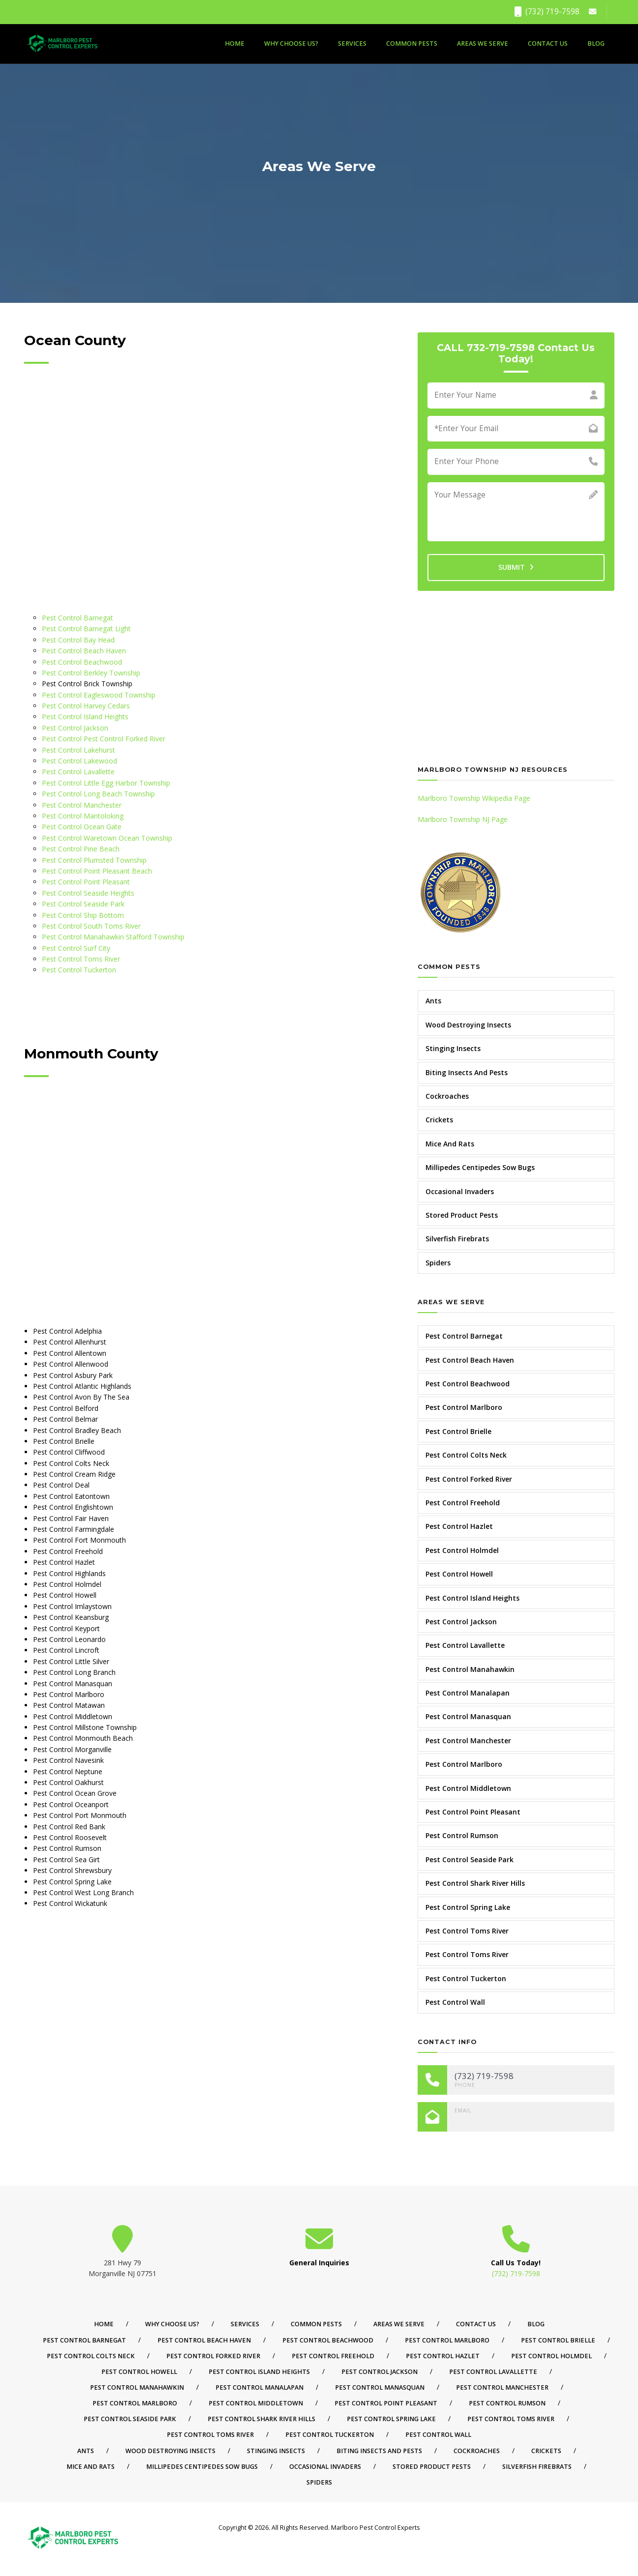 Image resolution: width=638 pixels, height=2576 pixels. I want to click on Pest Control Howell, so click(459, 1574).